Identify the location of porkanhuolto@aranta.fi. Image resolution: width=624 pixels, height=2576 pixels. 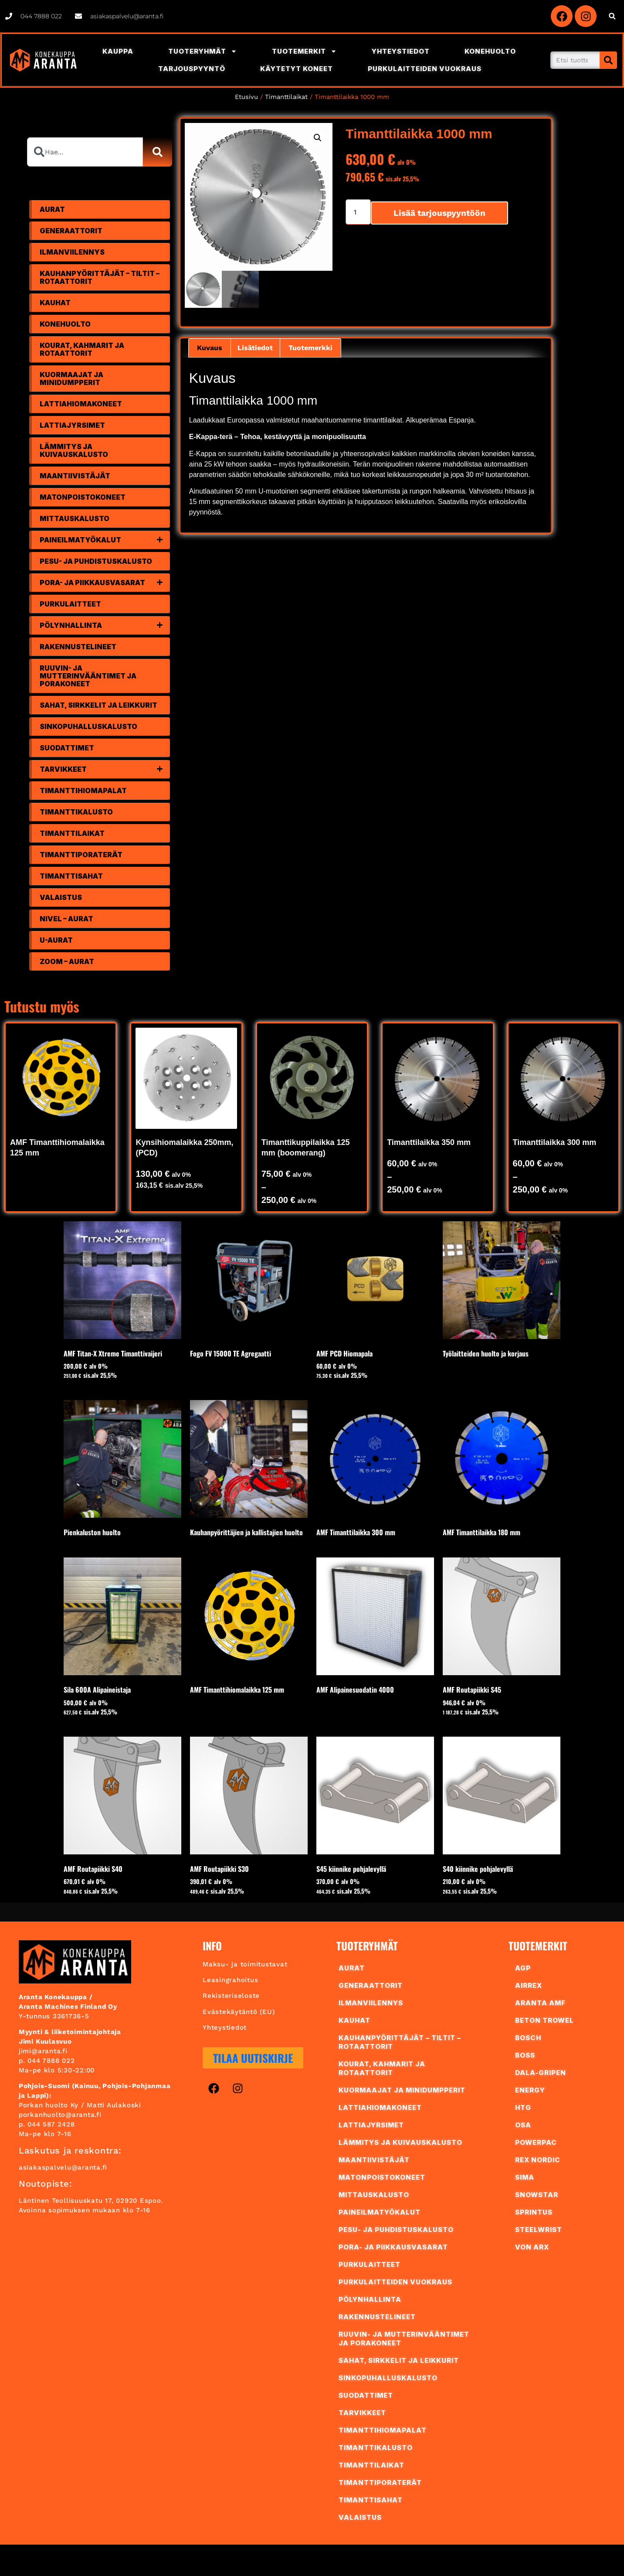
(60, 2115).